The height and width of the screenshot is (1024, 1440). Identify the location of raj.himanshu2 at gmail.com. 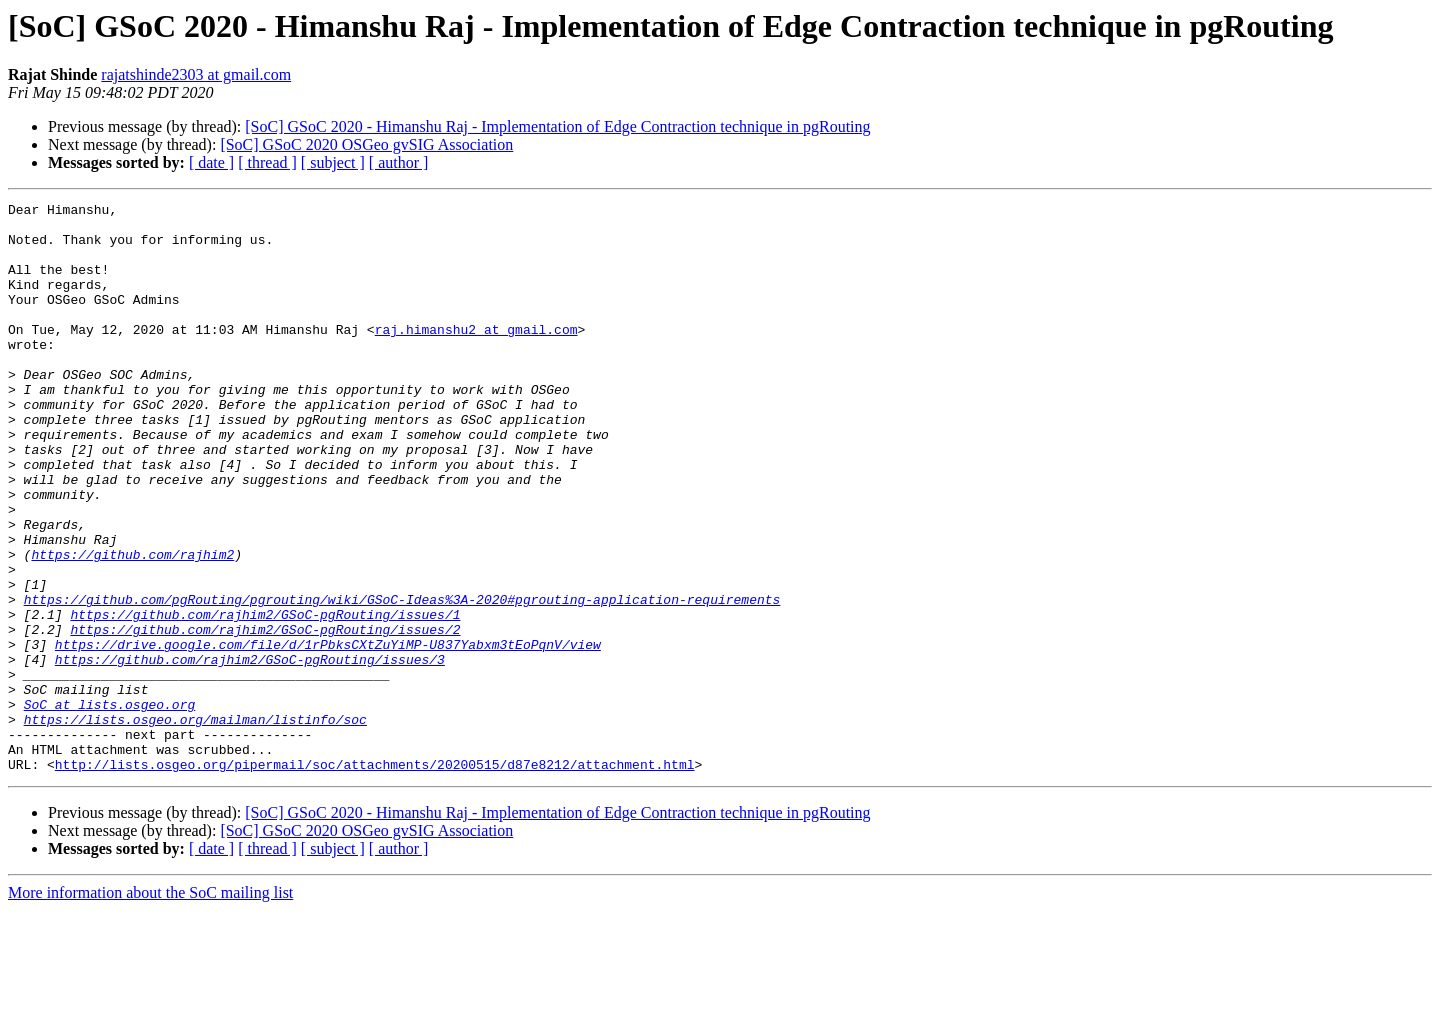
(476, 356).